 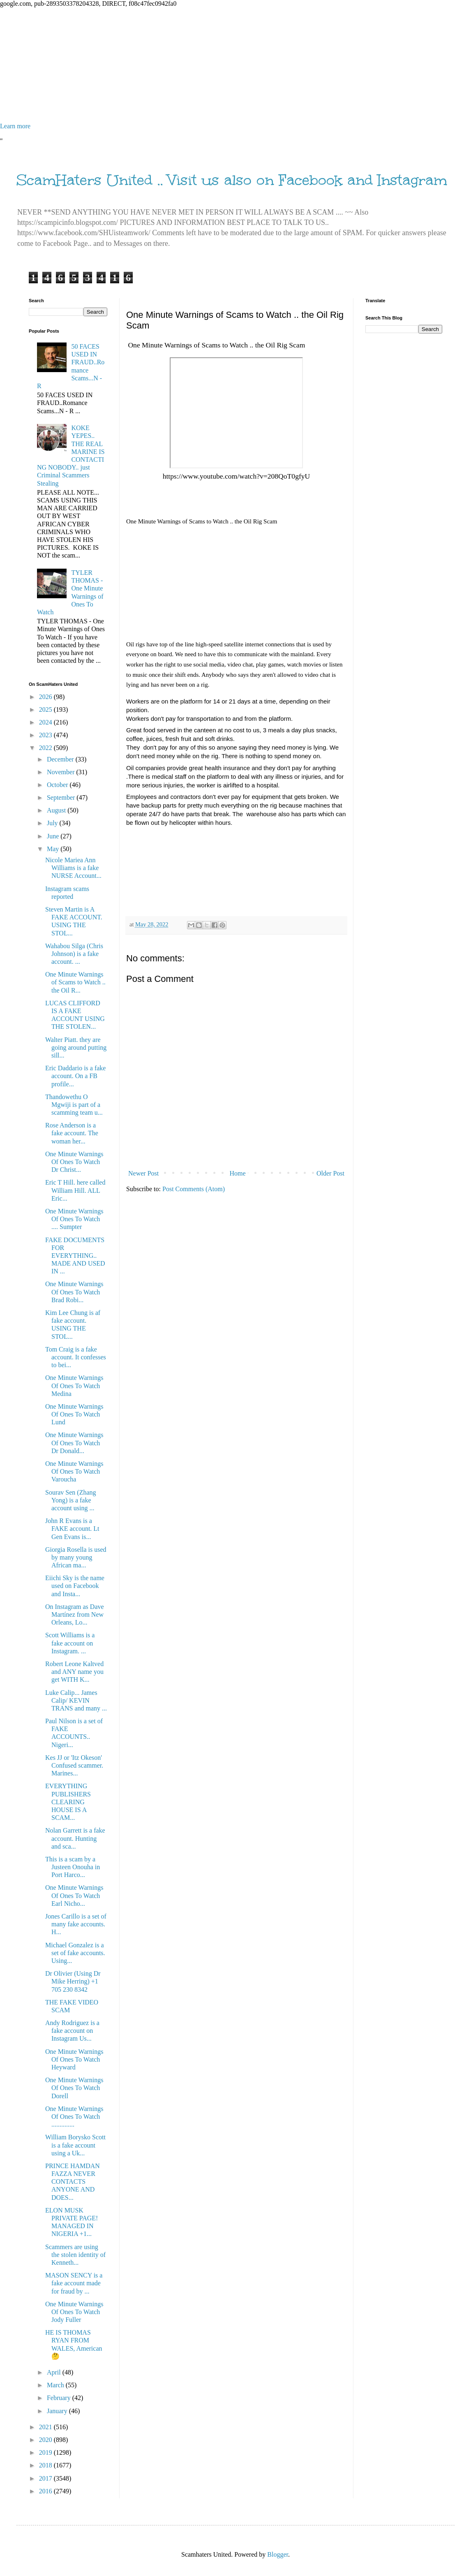 I want to click on 2021, so click(x=46, y=2426).